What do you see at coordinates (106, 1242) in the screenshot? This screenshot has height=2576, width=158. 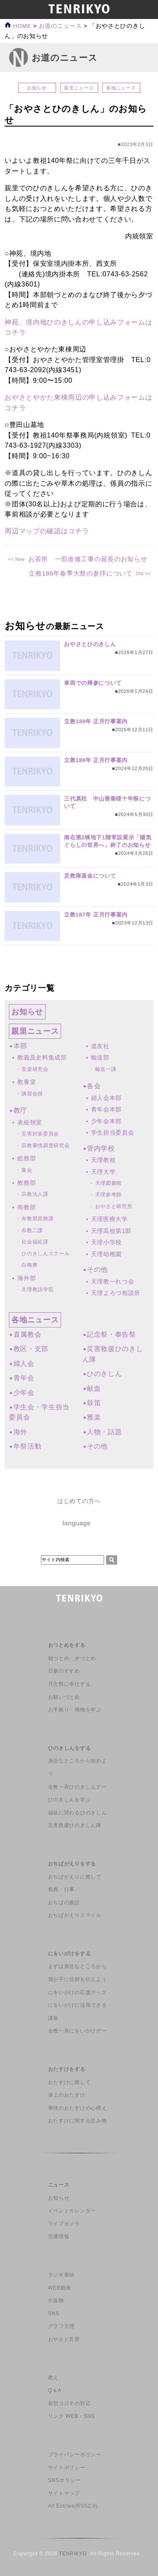 I see `天理小学校` at bounding box center [106, 1242].